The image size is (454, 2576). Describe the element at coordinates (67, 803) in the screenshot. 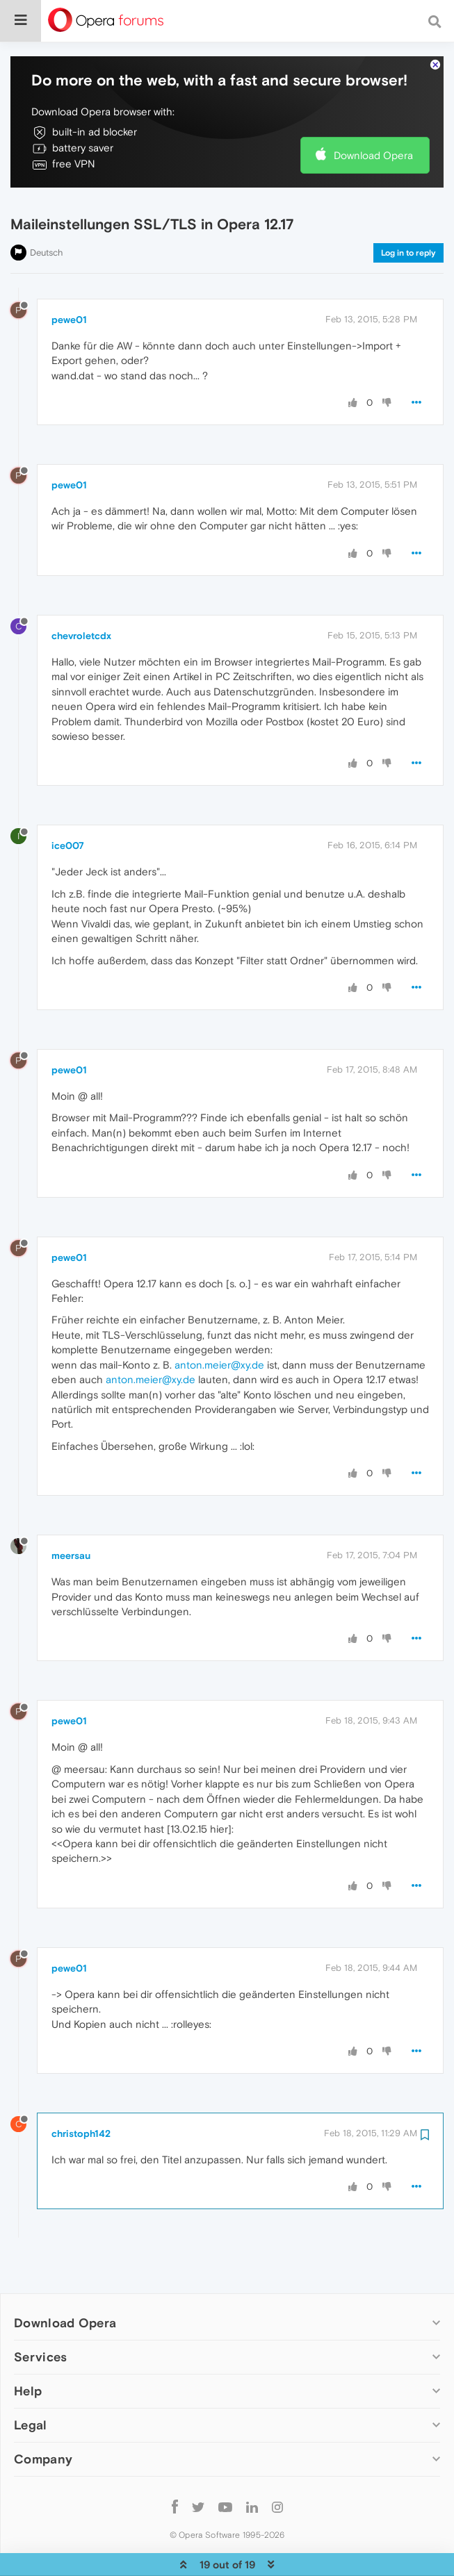

I see `ice007` at that location.